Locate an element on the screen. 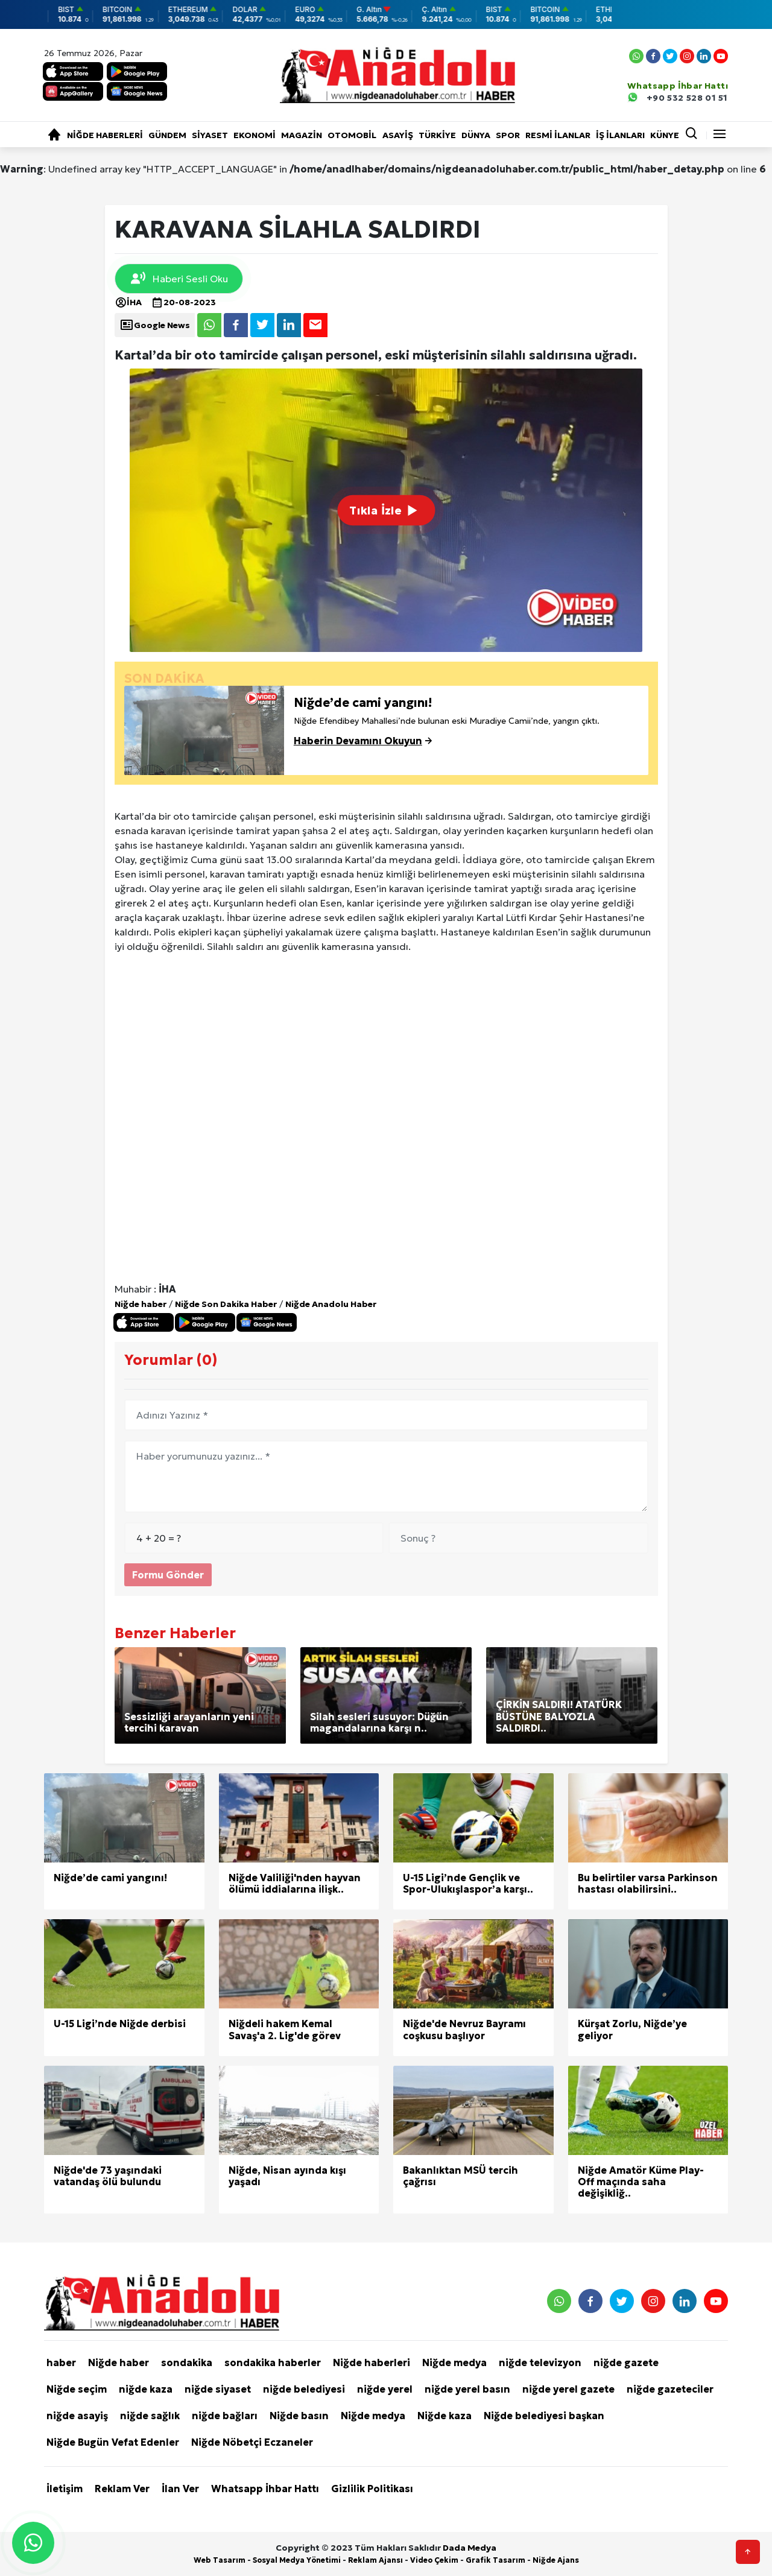 The height and width of the screenshot is (2576, 772). Niğde Ajans is located at coordinates (556, 2560).